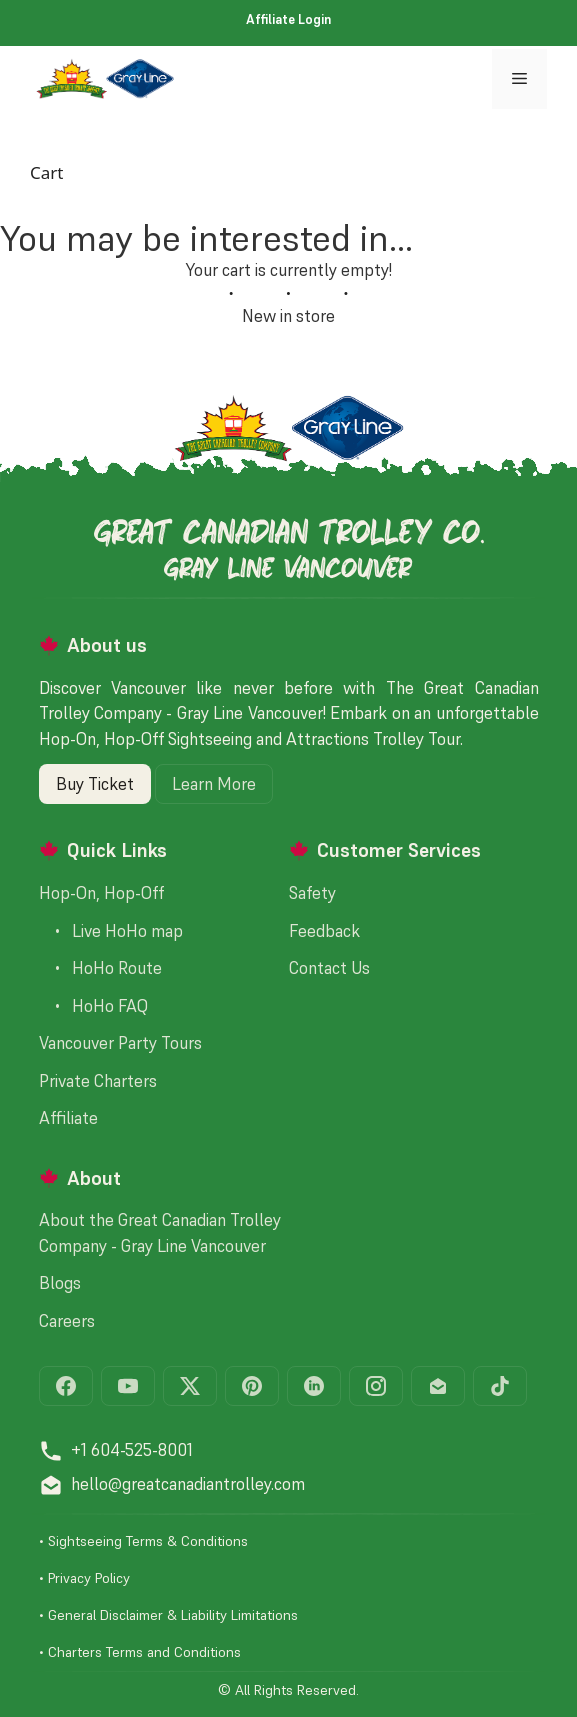 The height and width of the screenshot is (1717, 577). Describe the element at coordinates (143, 1541) in the screenshot. I see `• Sightseeing Terms & Conditions` at that location.